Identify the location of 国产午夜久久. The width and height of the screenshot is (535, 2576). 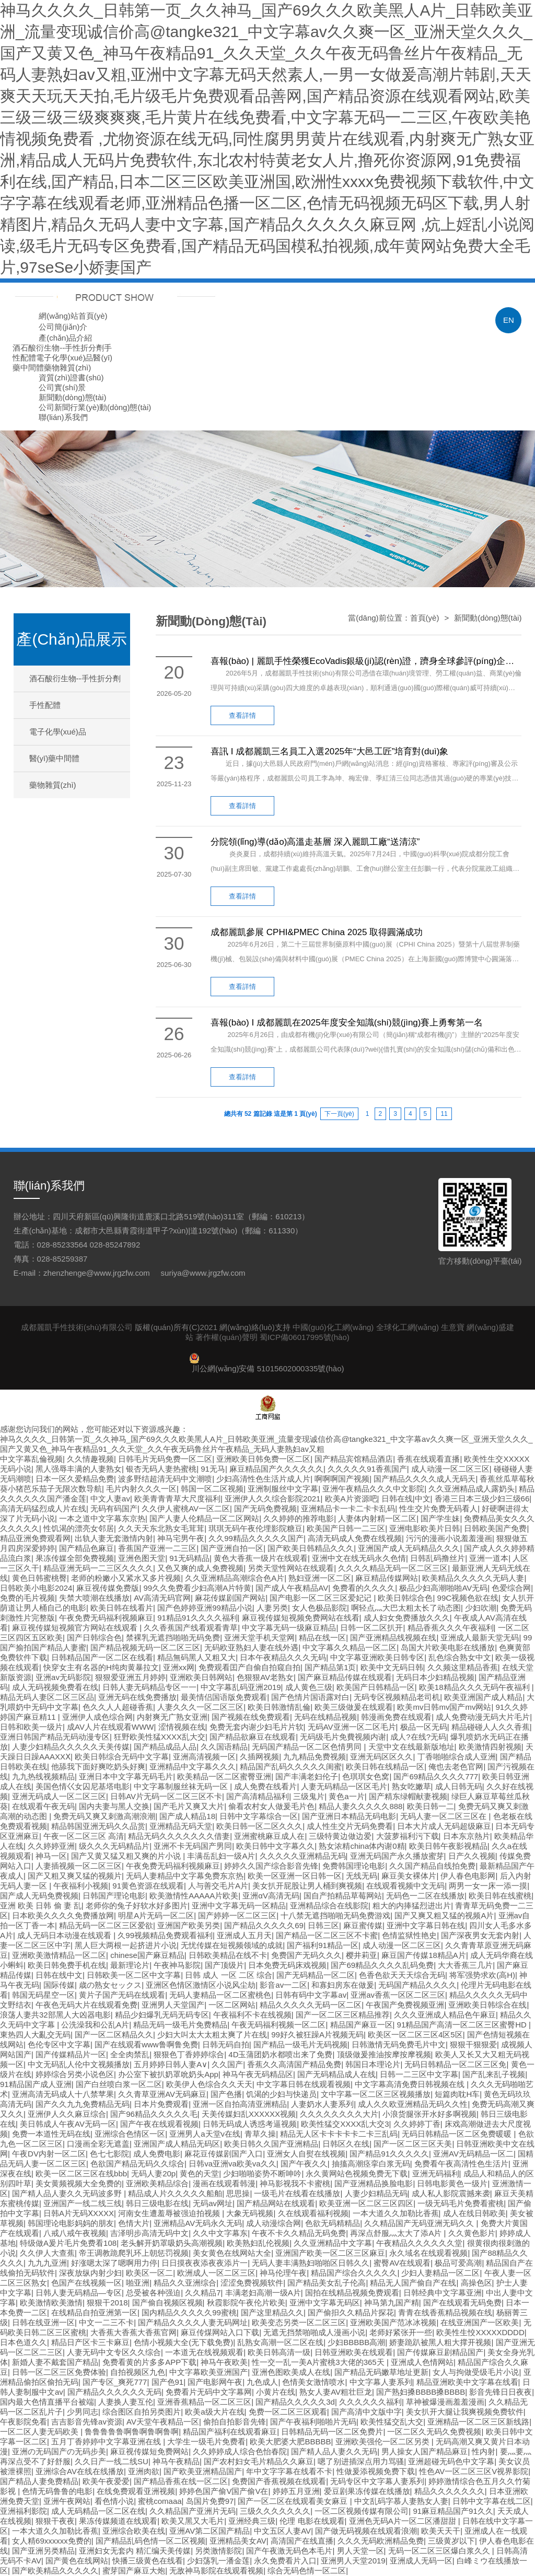
(304, 2163).